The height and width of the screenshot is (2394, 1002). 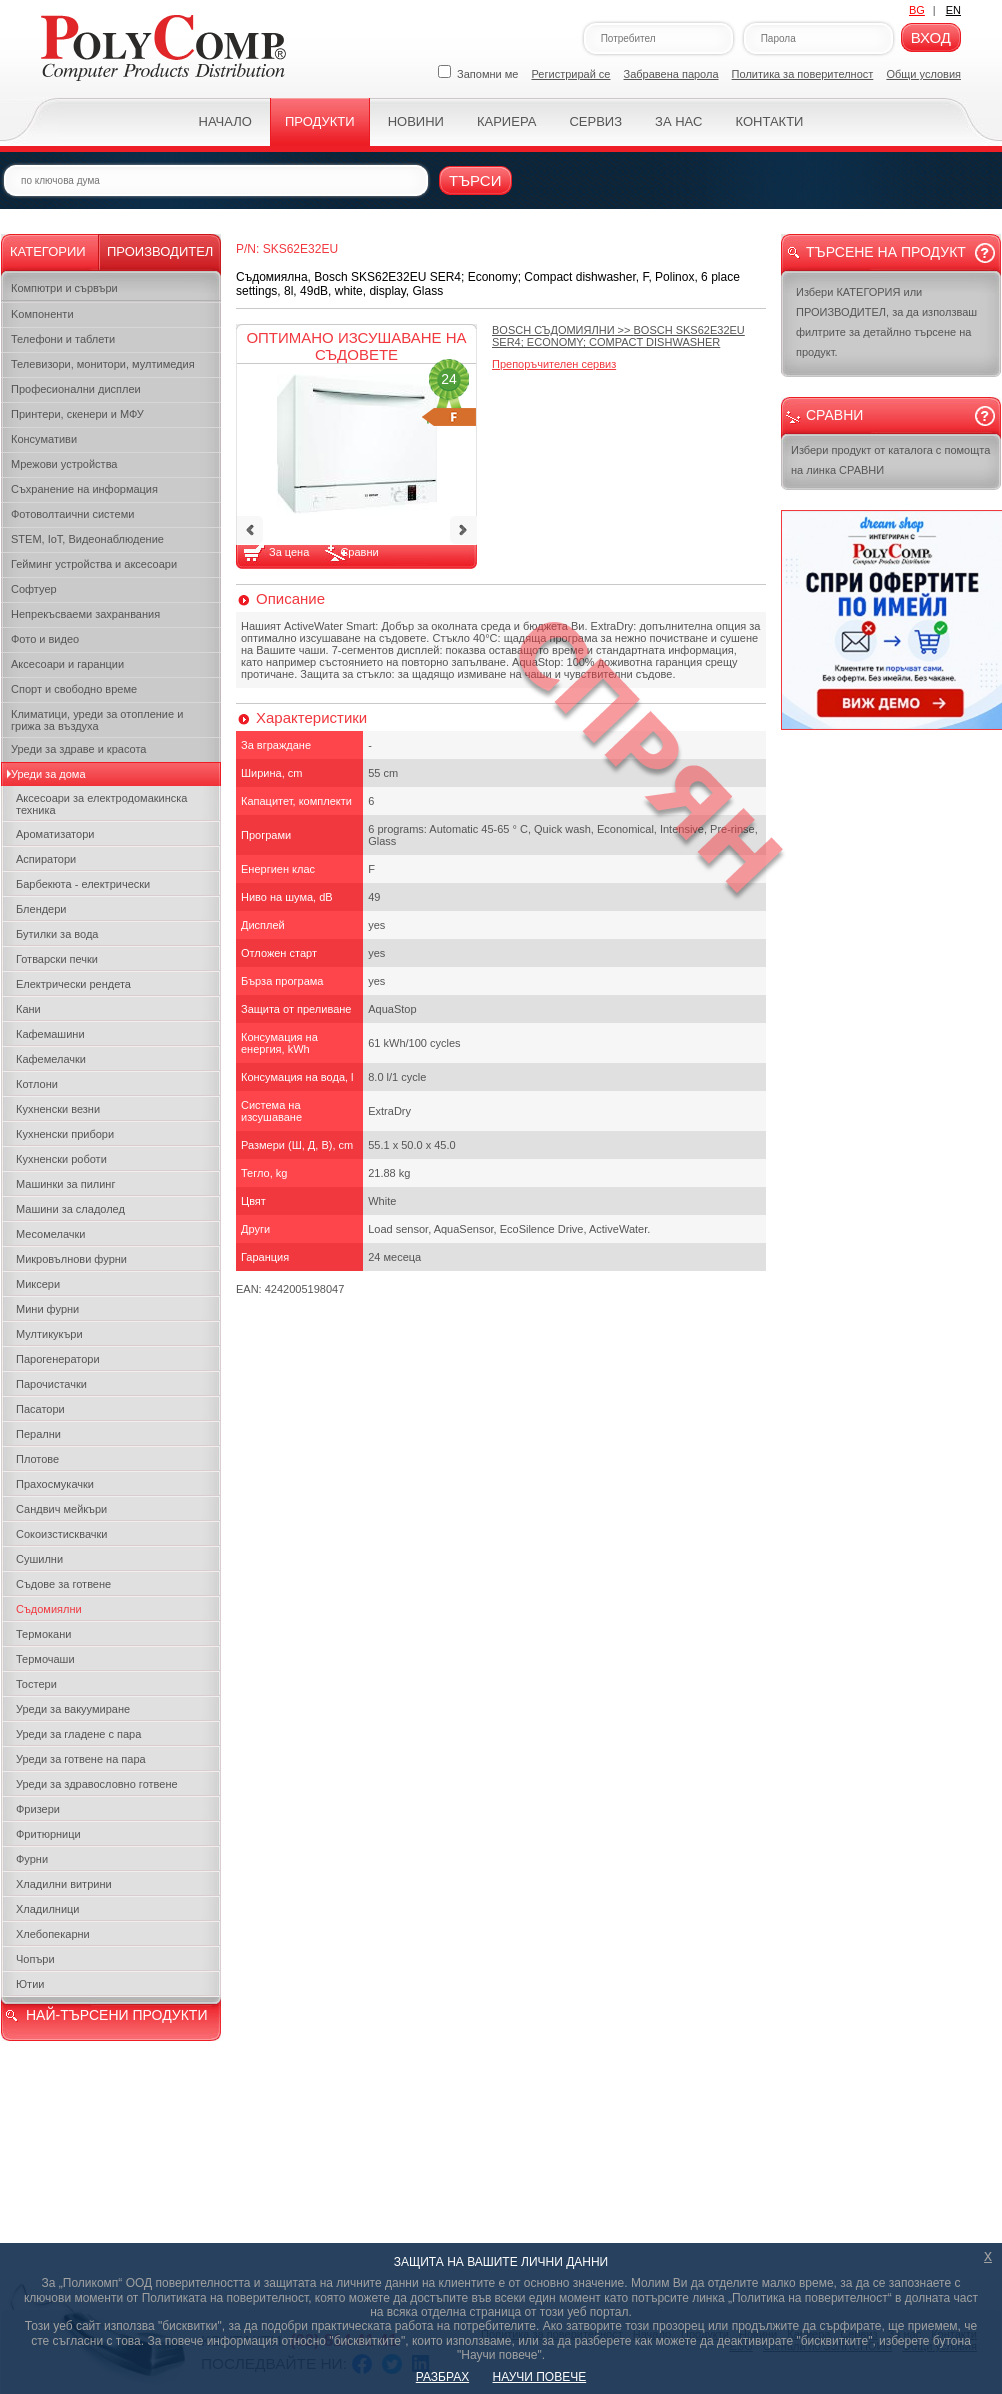 What do you see at coordinates (74, 689) in the screenshot?
I see `Спорт и свободно време` at bounding box center [74, 689].